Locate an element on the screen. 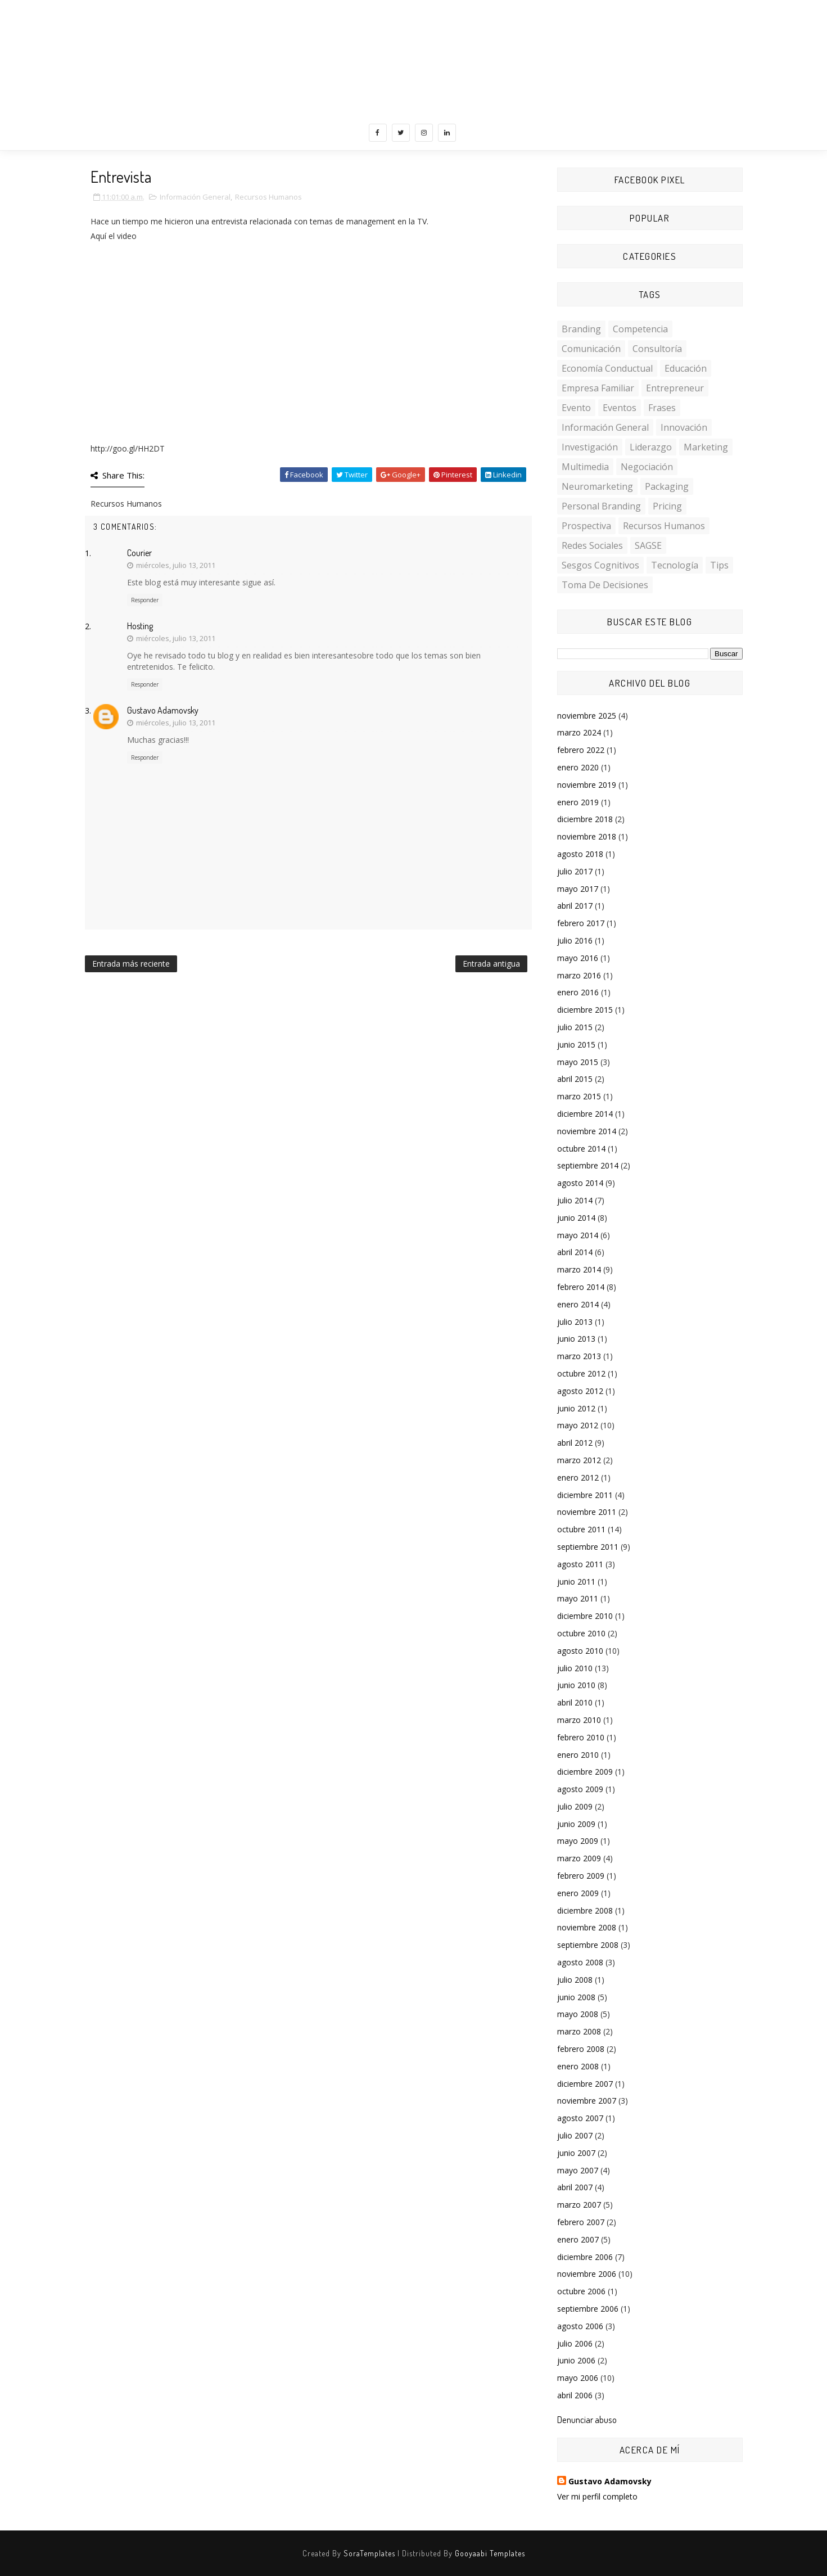 Image resolution: width=827 pixels, height=2576 pixels. mayo 2012 is located at coordinates (577, 1425).